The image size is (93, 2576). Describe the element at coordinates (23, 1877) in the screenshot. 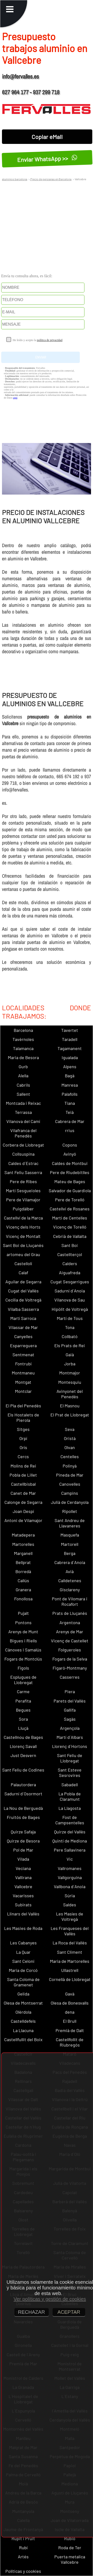

I see `Vallirana` at that location.